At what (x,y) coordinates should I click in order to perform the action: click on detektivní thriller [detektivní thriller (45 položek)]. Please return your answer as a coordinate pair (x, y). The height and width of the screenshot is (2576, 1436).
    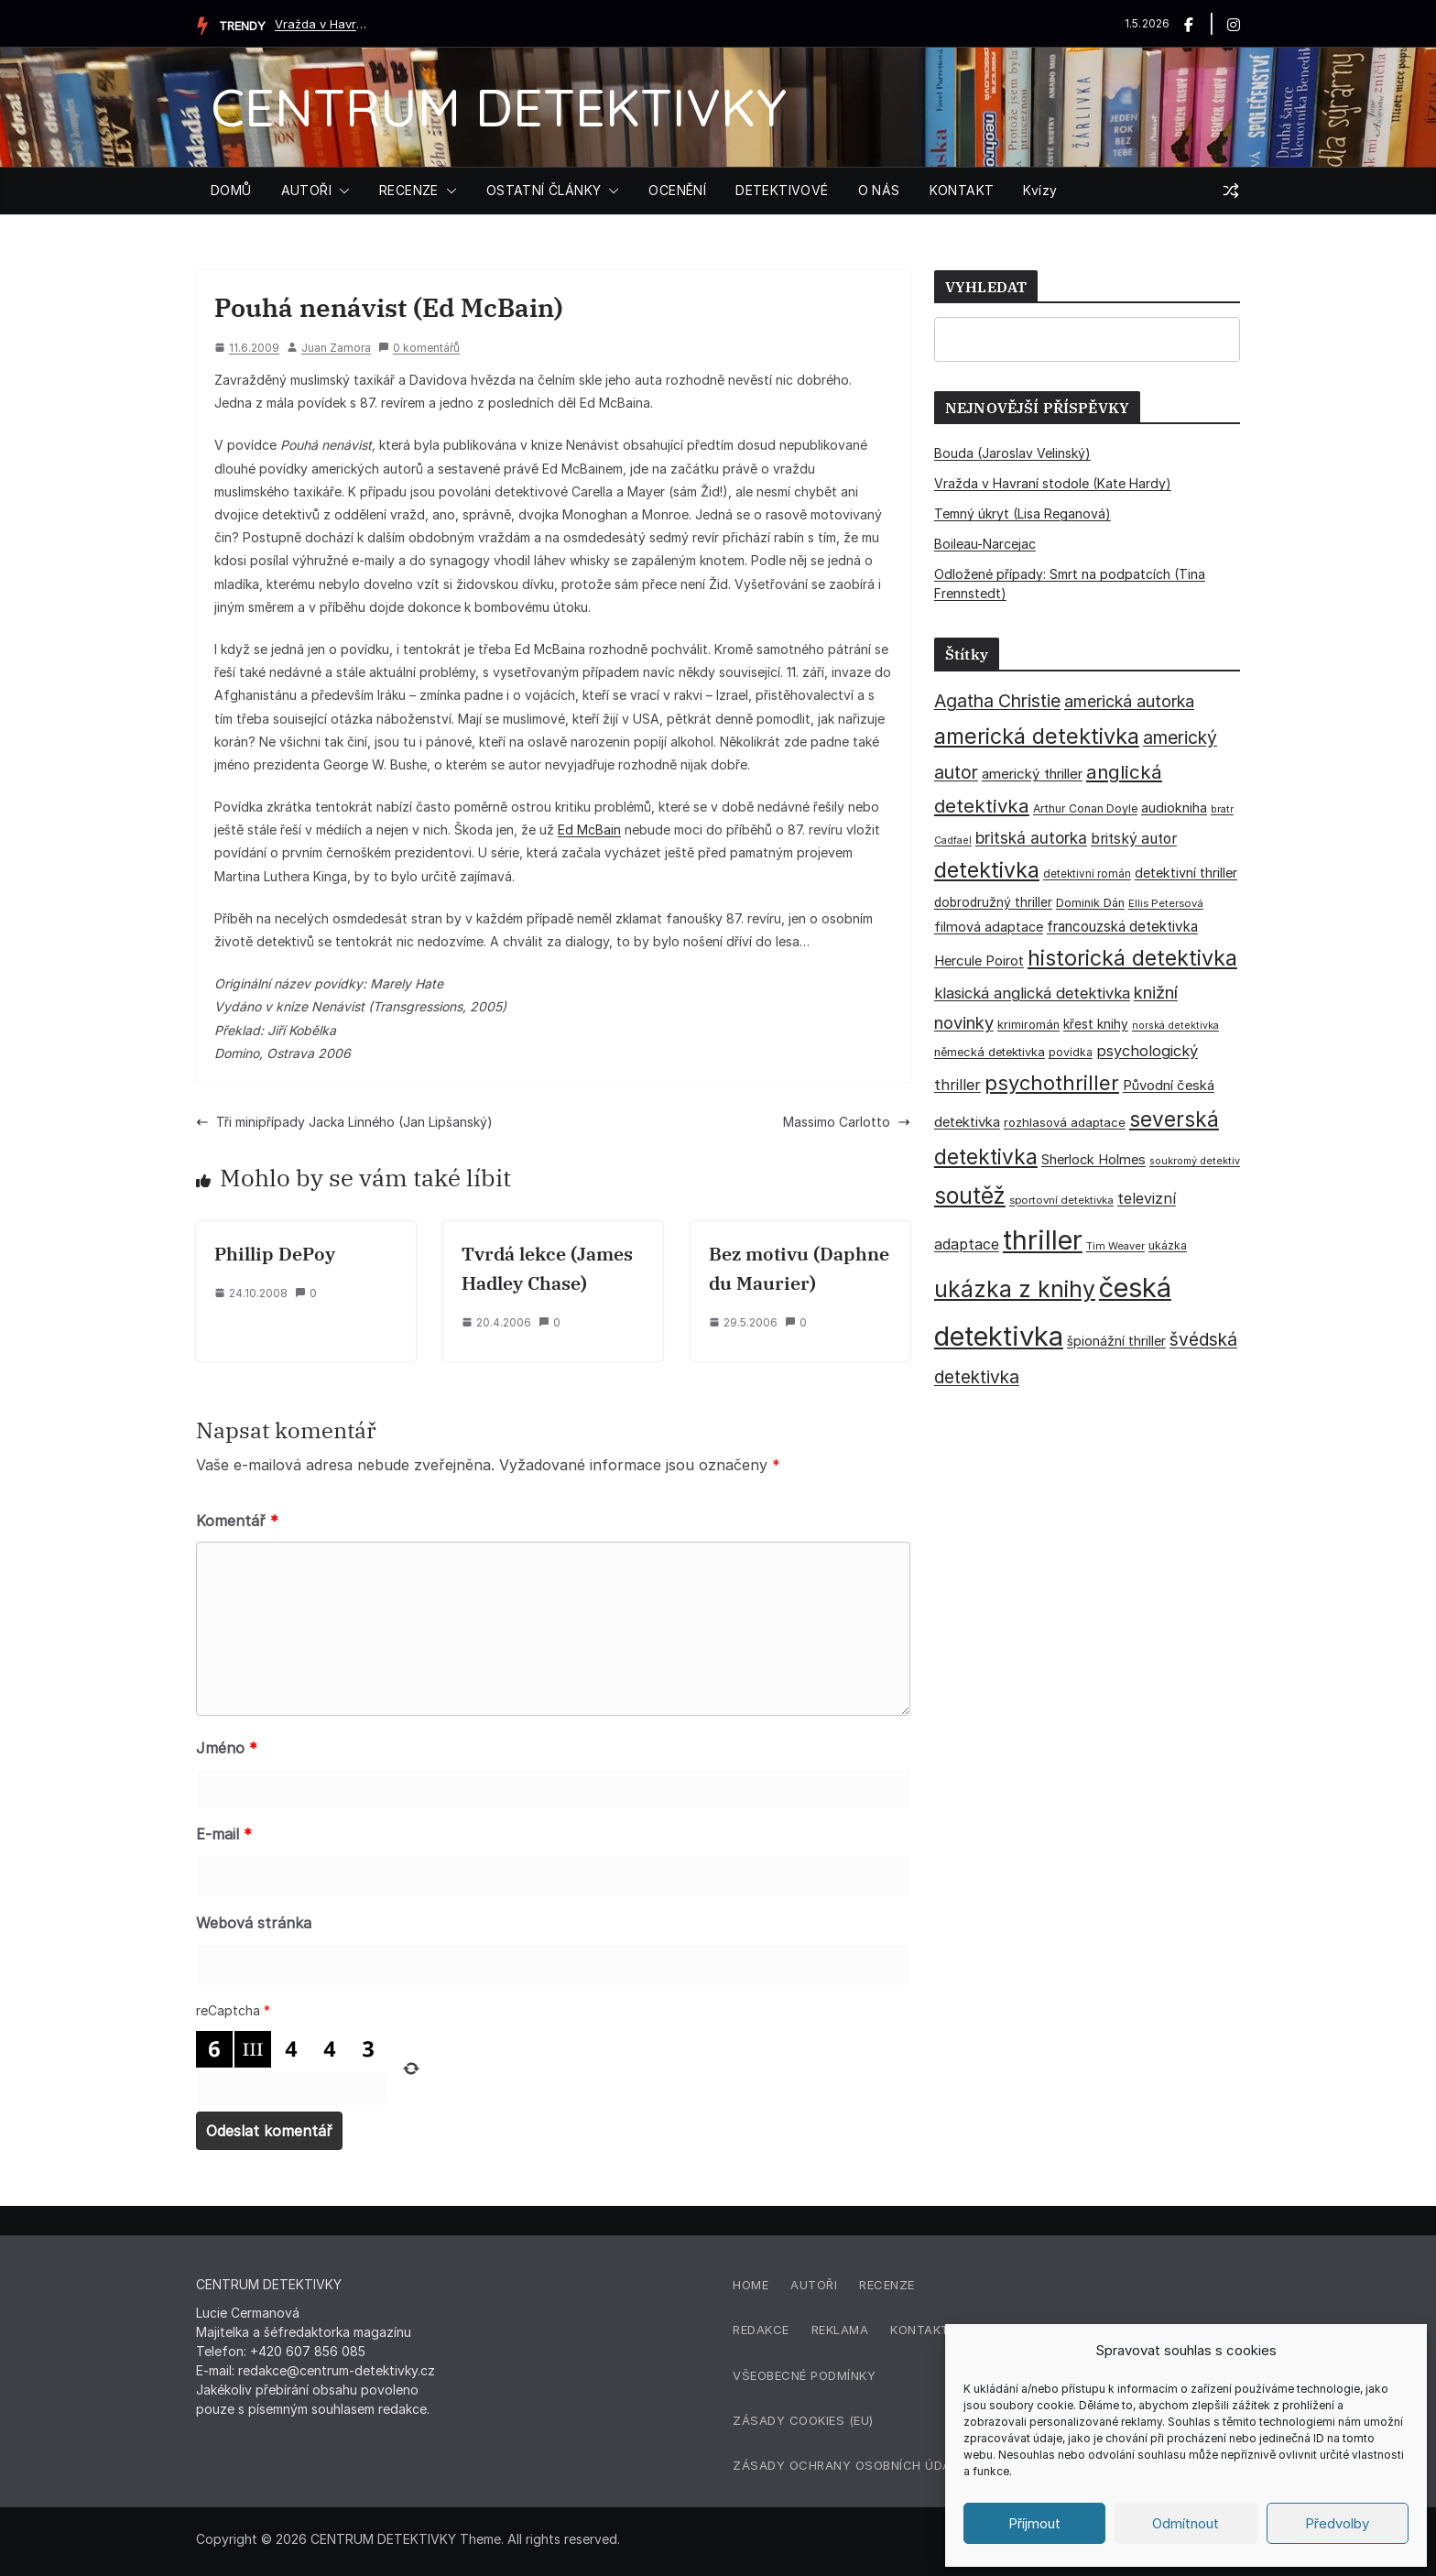
    Looking at the image, I should click on (1186, 872).